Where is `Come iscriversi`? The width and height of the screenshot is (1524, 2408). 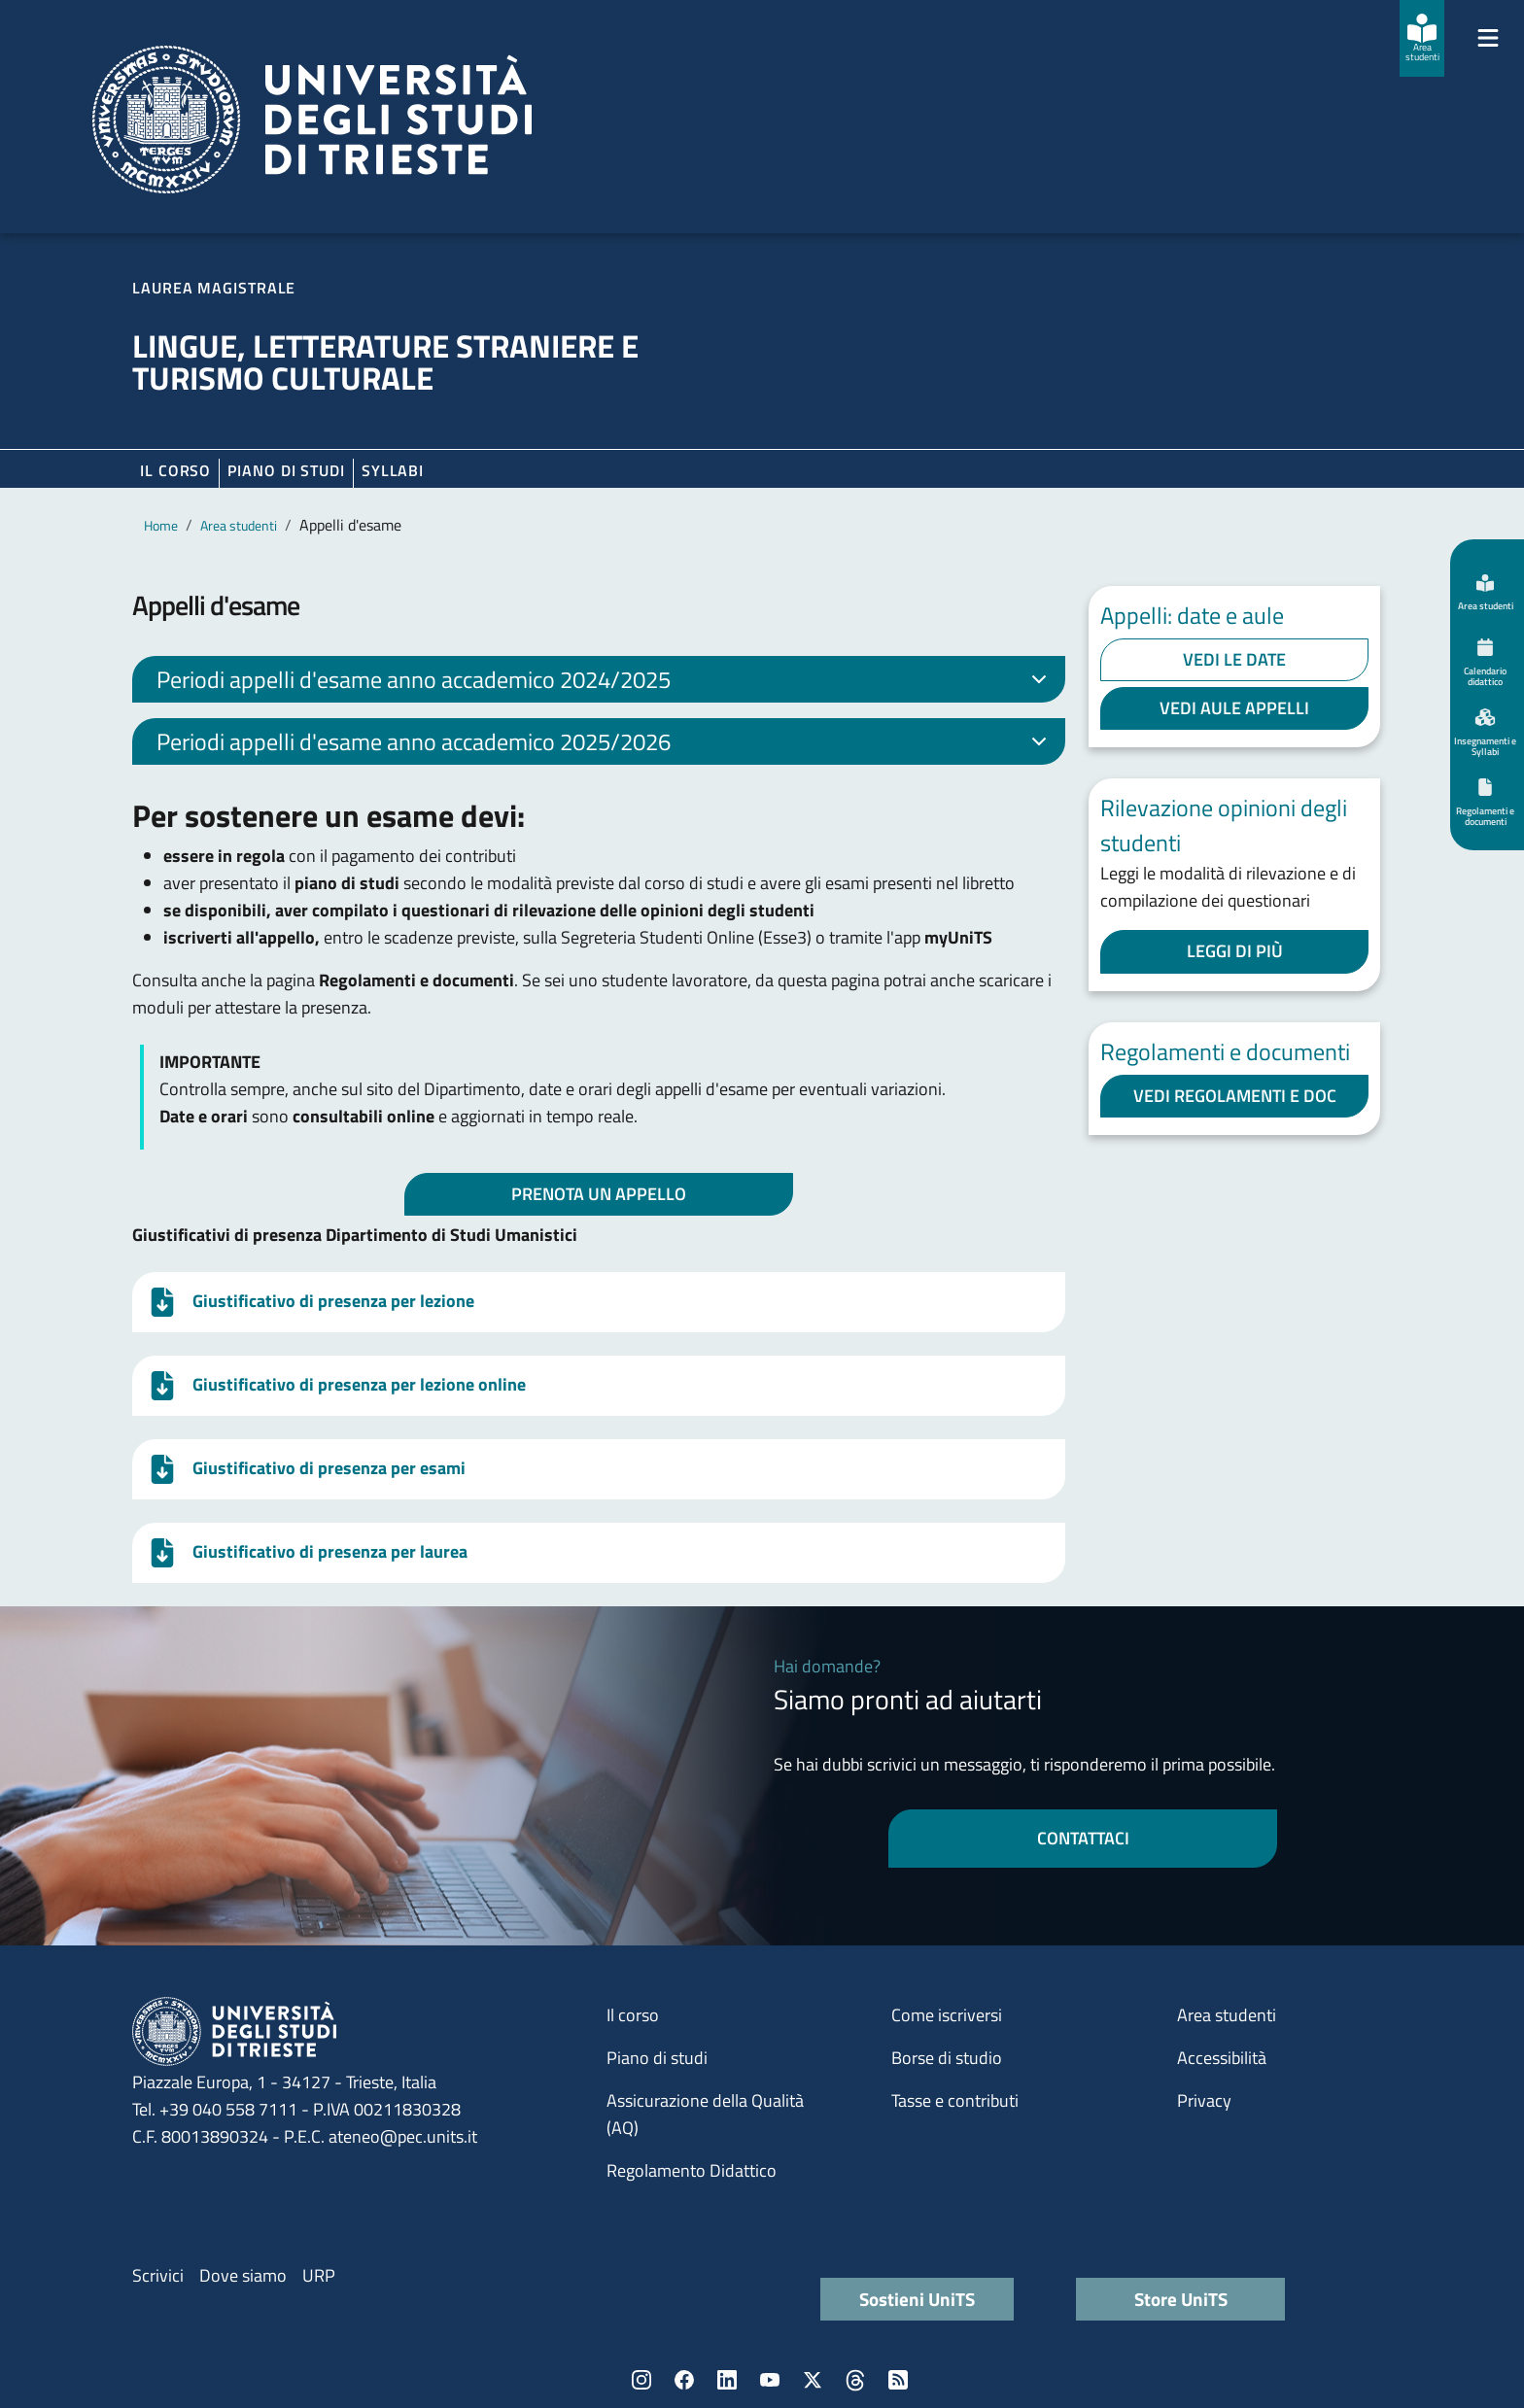 Come iscriversi is located at coordinates (946, 2015).